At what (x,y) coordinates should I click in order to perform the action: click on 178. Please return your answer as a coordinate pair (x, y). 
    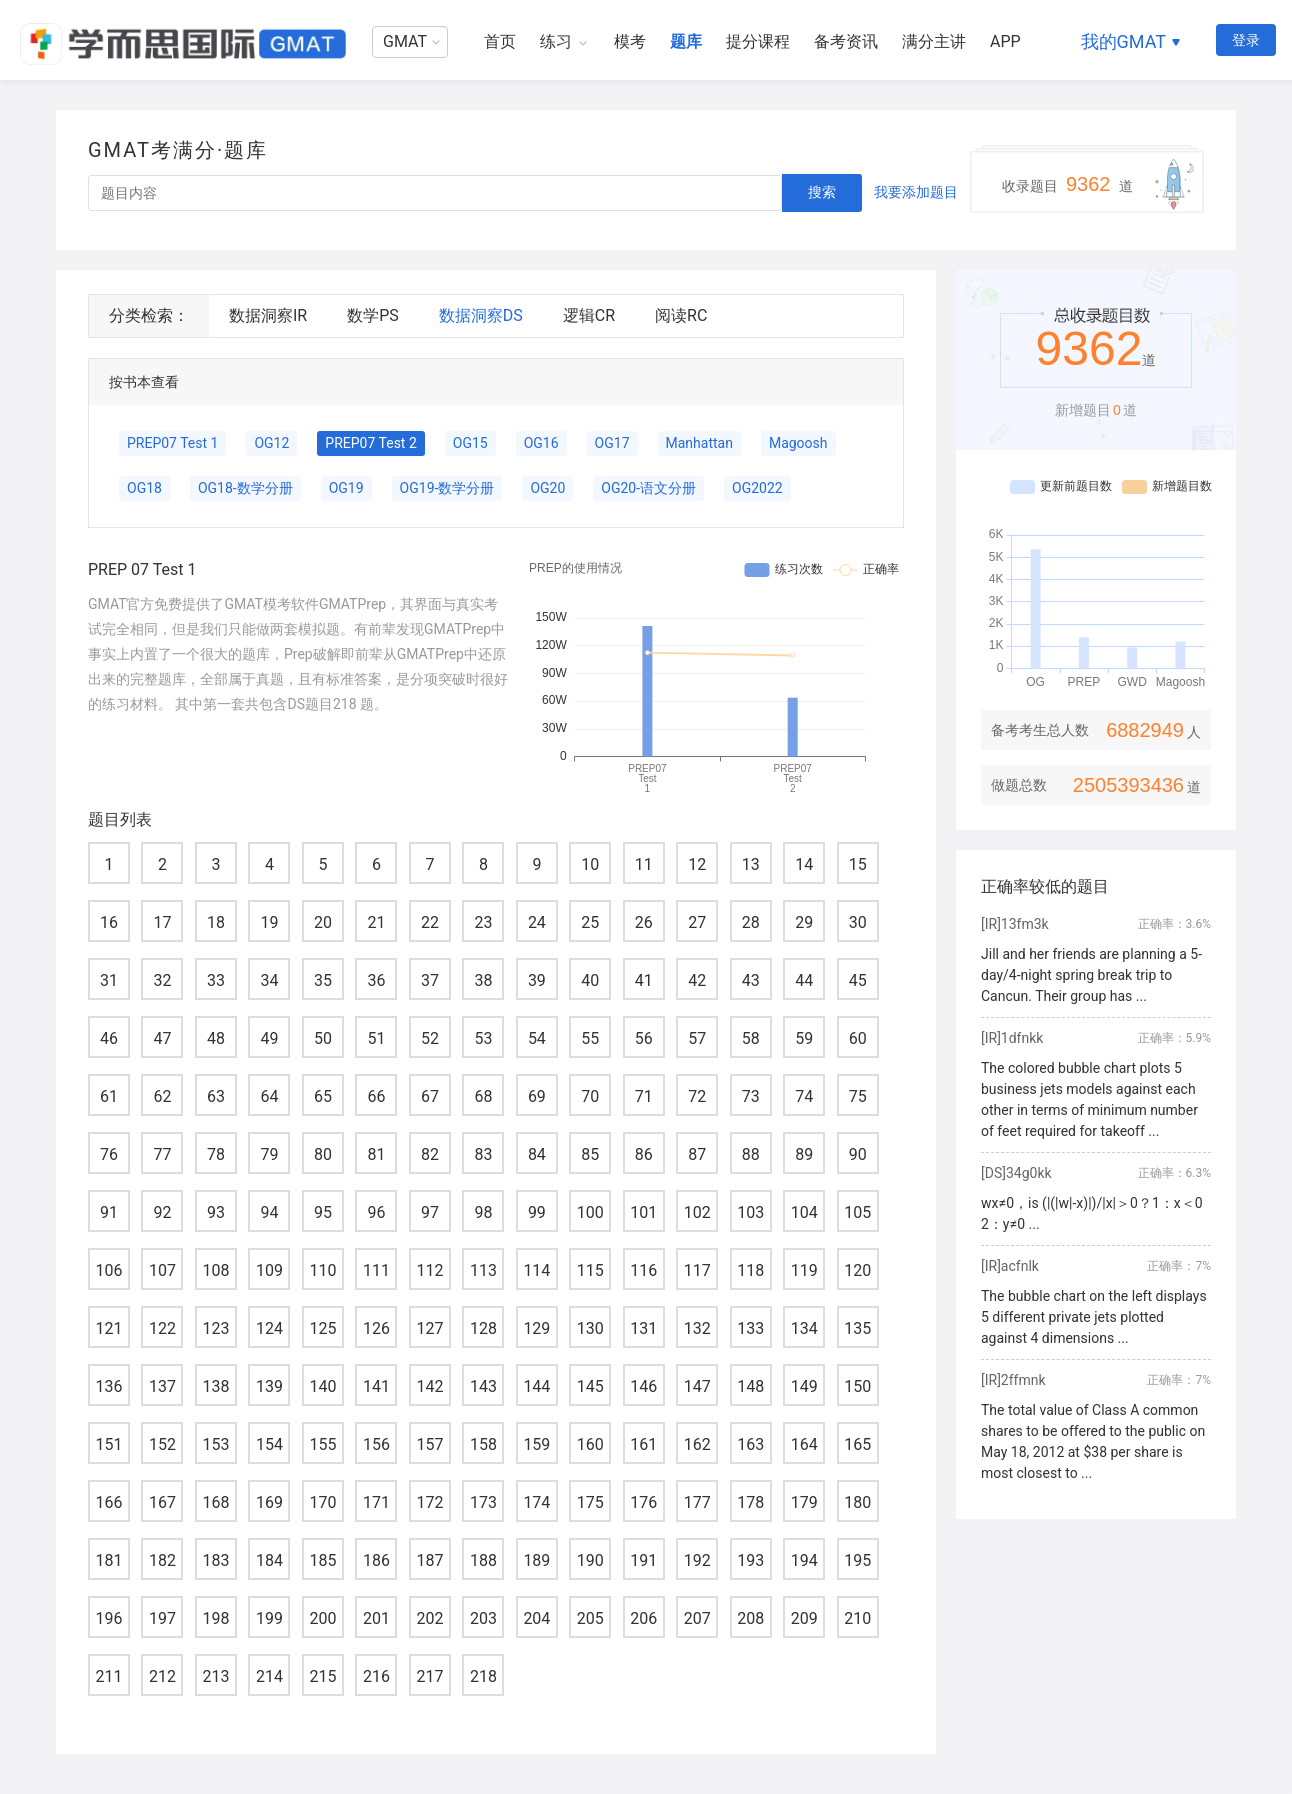
    Looking at the image, I should click on (750, 1502).